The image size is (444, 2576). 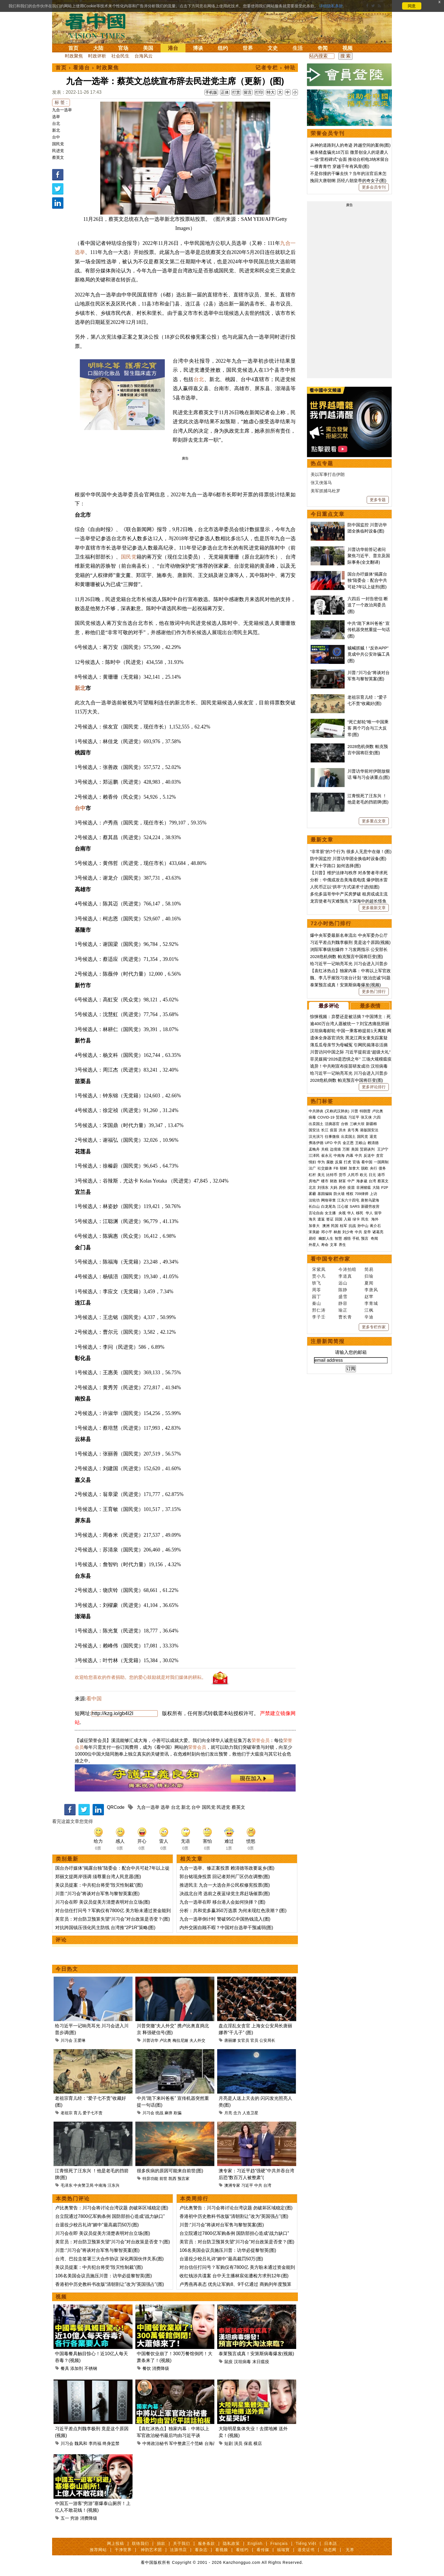 I want to click on 幽默人生, so click(x=326, y=1238).